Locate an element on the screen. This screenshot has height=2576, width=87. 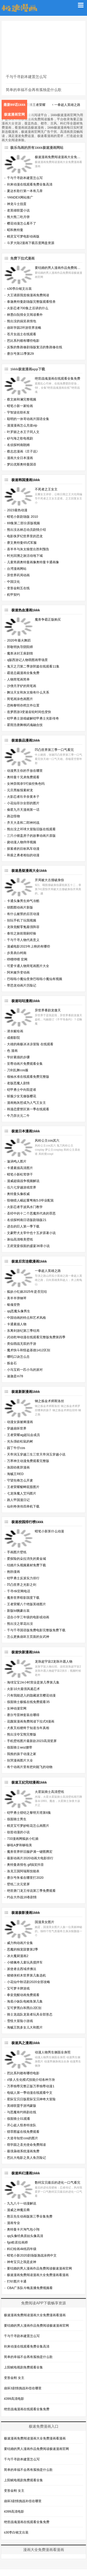
2020年最火舞蹈 is located at coordinates (18, 640).